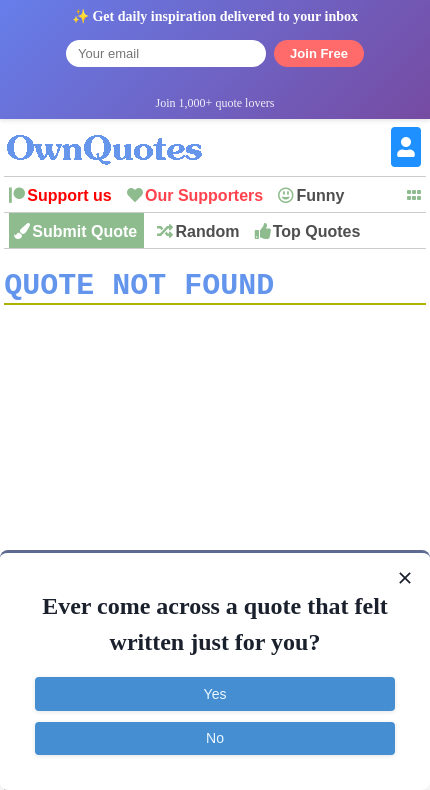  I want to click on Yes, so click(215, 694).